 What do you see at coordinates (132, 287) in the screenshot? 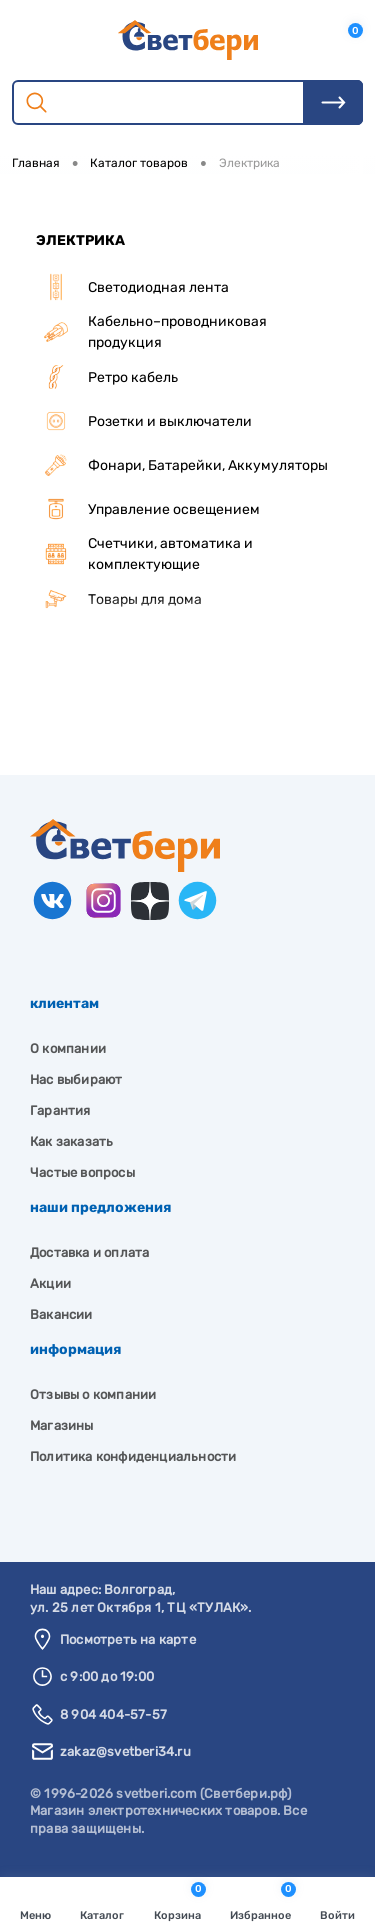
I see `Светодиодная лента` at bounding box center [132, 287].